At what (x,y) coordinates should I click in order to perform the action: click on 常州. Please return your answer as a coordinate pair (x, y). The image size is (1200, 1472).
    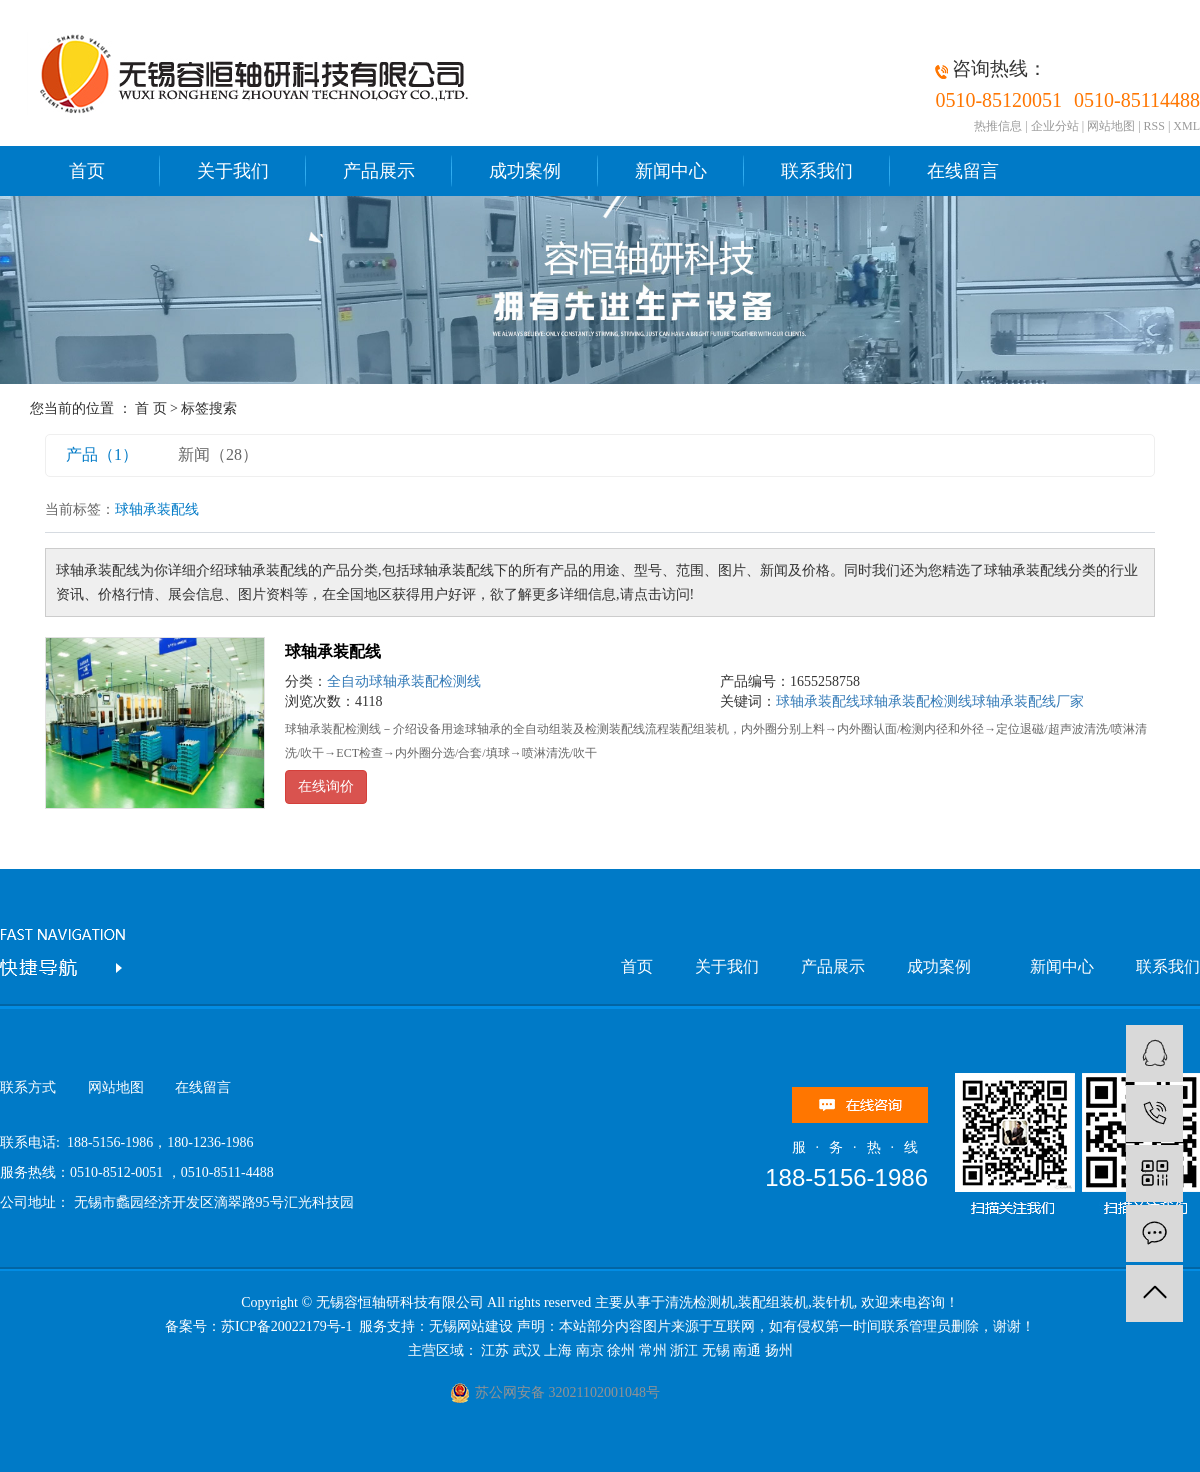
    Looking at the image, I should click on (653, 1350).